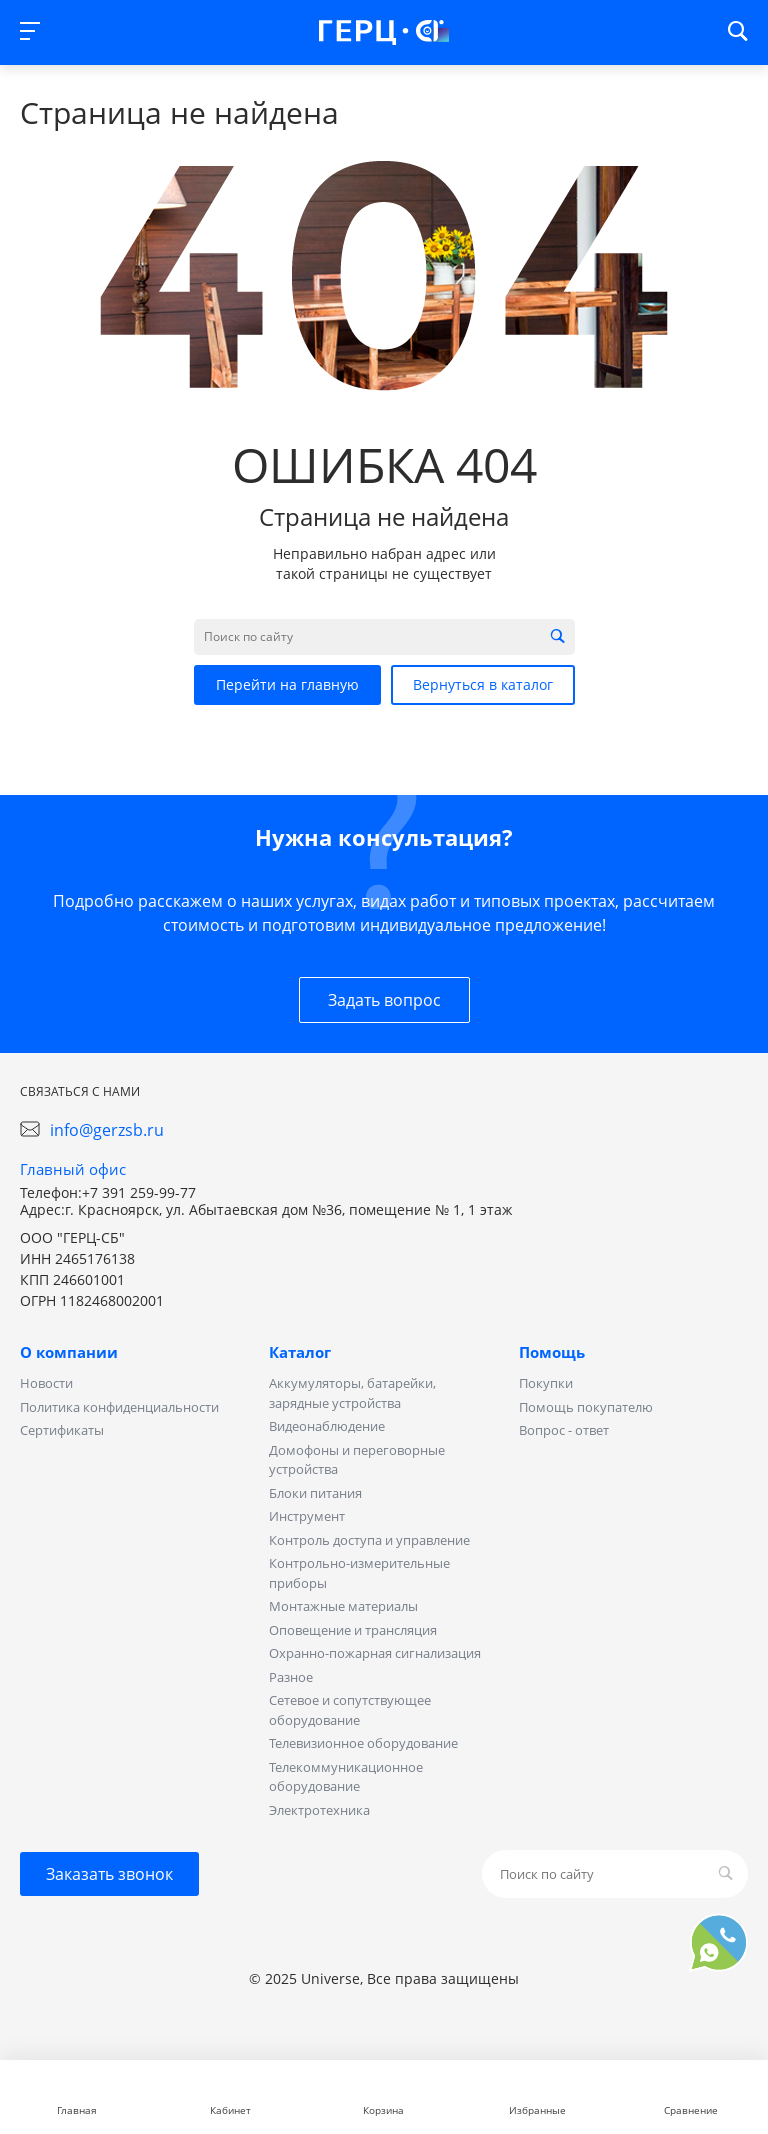  I want to click on Оповещение и трансляция, so click(353, 1630).